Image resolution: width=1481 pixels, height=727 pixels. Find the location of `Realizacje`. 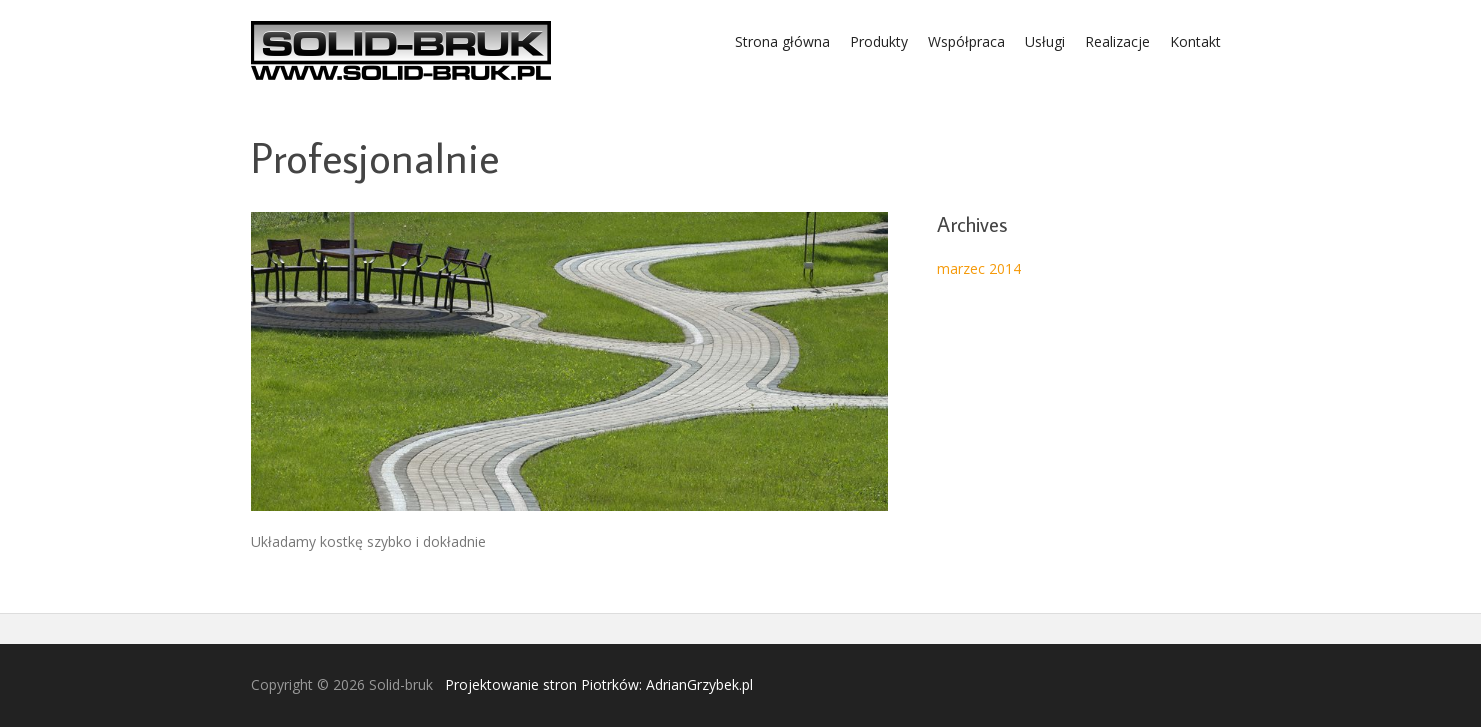

Realizacje is located at coordinates (1117, 41).